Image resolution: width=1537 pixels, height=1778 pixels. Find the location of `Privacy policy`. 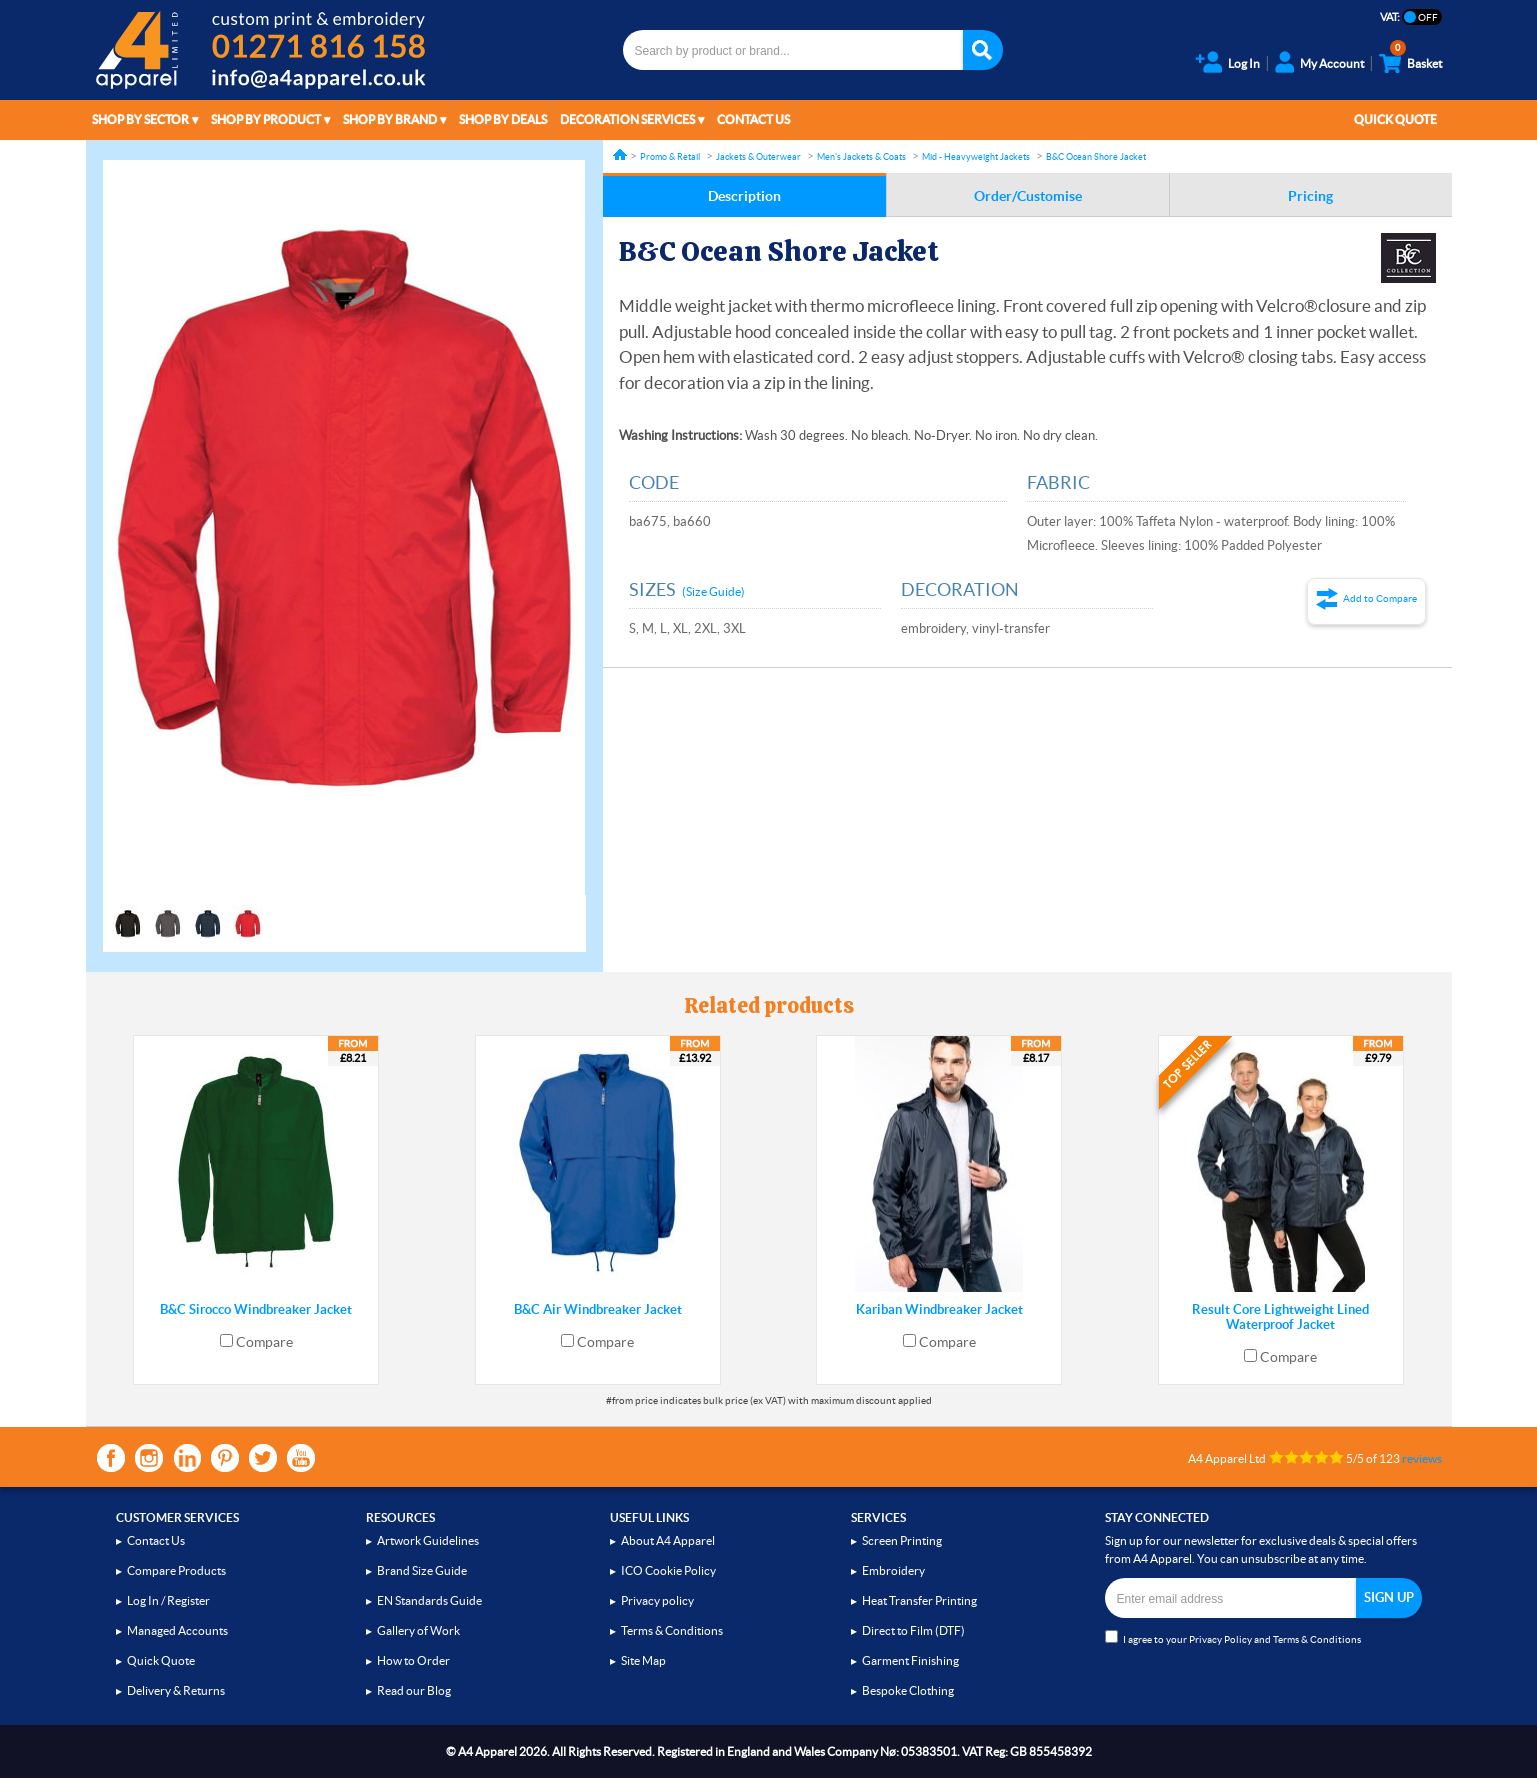

Privacy policy is located at coordinates (657, 1600).